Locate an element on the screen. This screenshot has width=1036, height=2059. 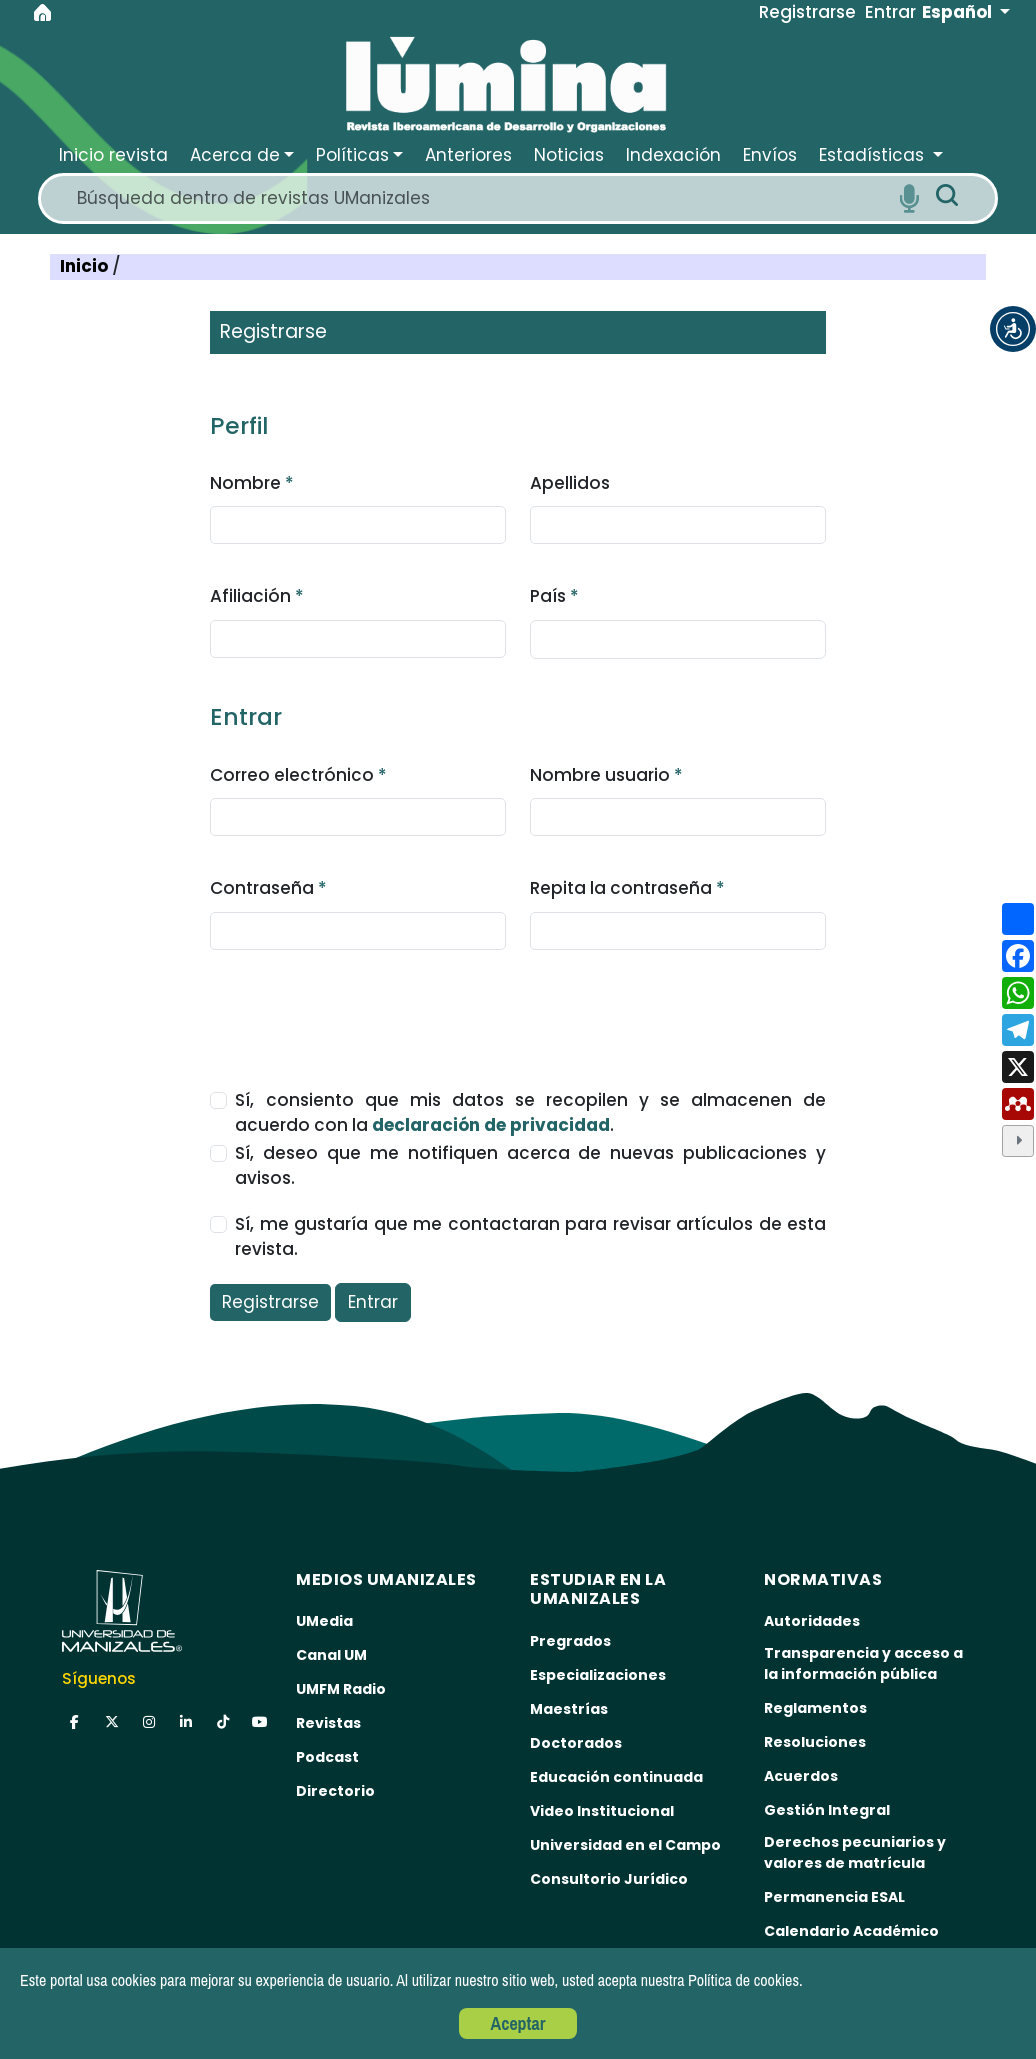
Correo electrónico is located at coordinates (298, 775).